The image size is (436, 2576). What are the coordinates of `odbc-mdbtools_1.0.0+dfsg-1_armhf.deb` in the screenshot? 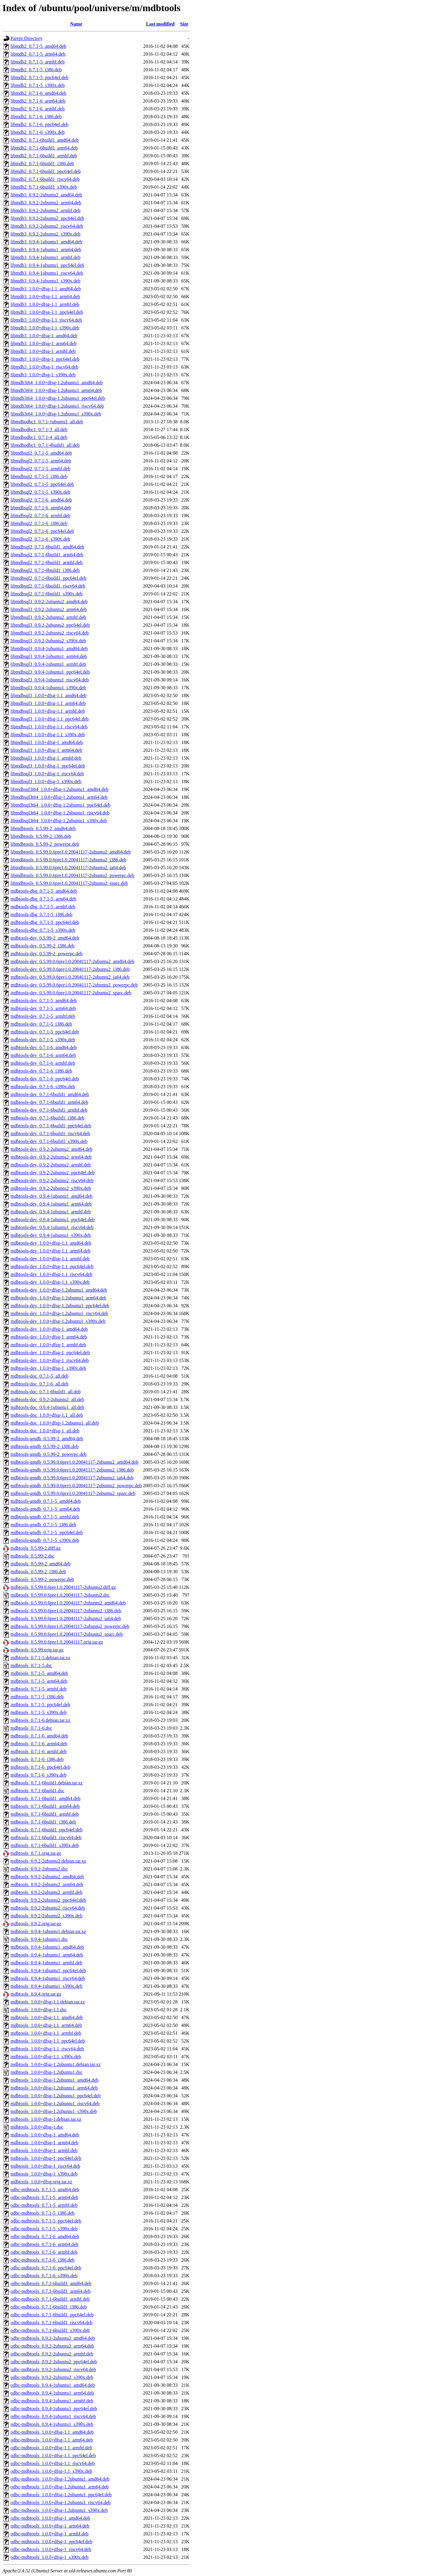 It's located at (49, 2533).